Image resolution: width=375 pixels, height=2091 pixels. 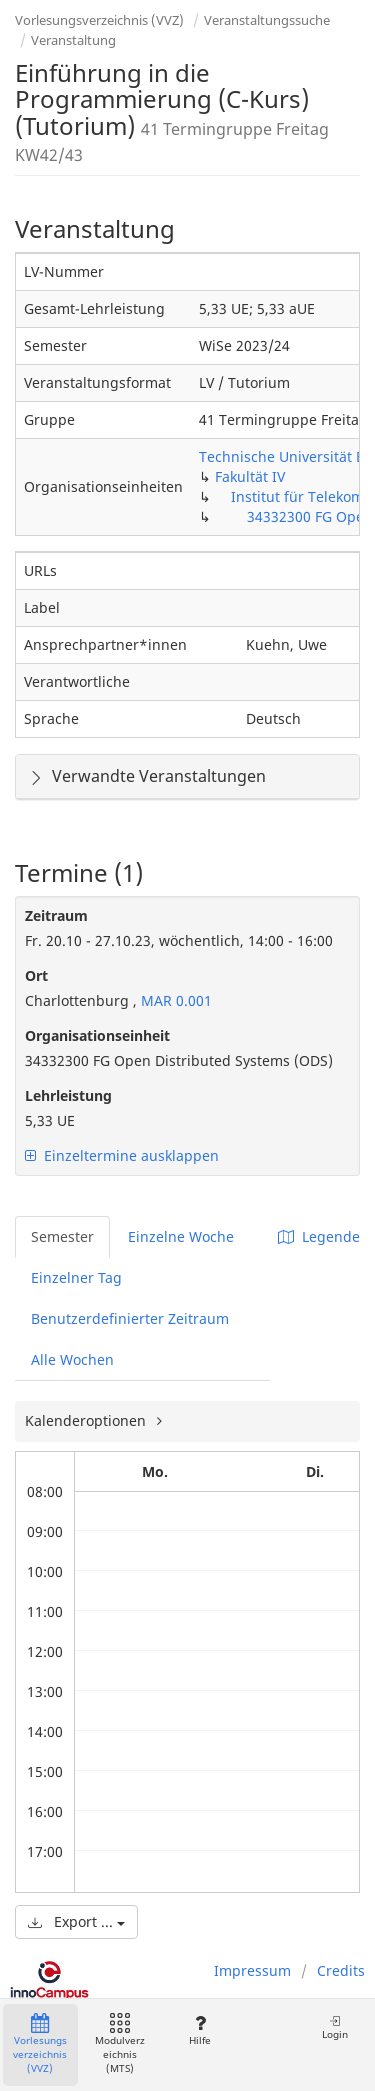 What do you see at coordinates (76, 1921) in the screenshot?
I see `Export ...` at bounding box center [76, 1921].